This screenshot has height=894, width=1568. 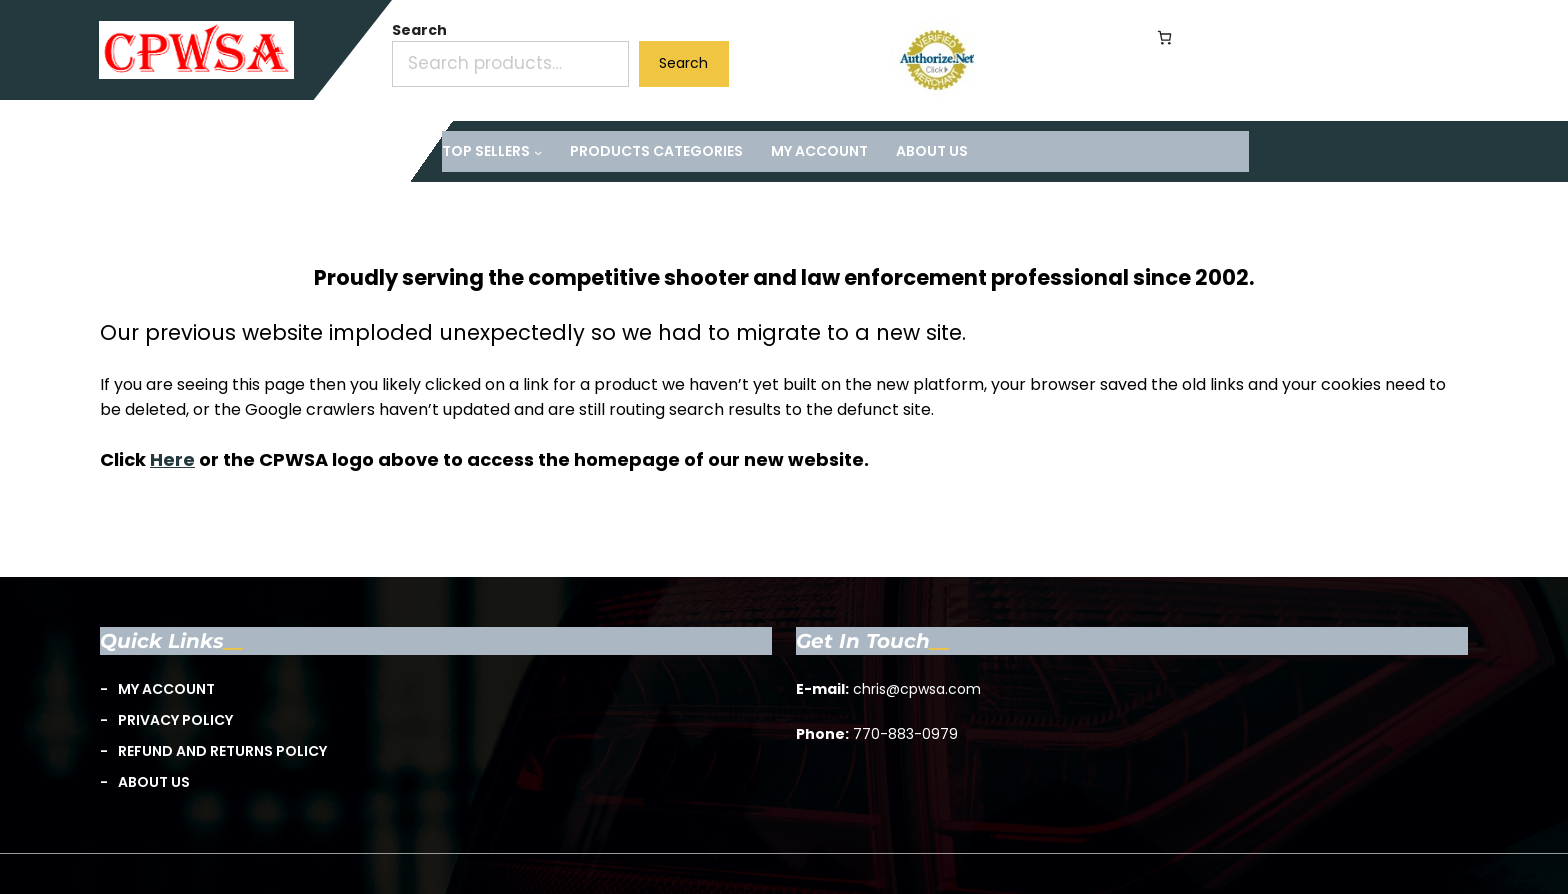 I want to click on [Number of items in the cart: 0], so click(x=1164, y=37).